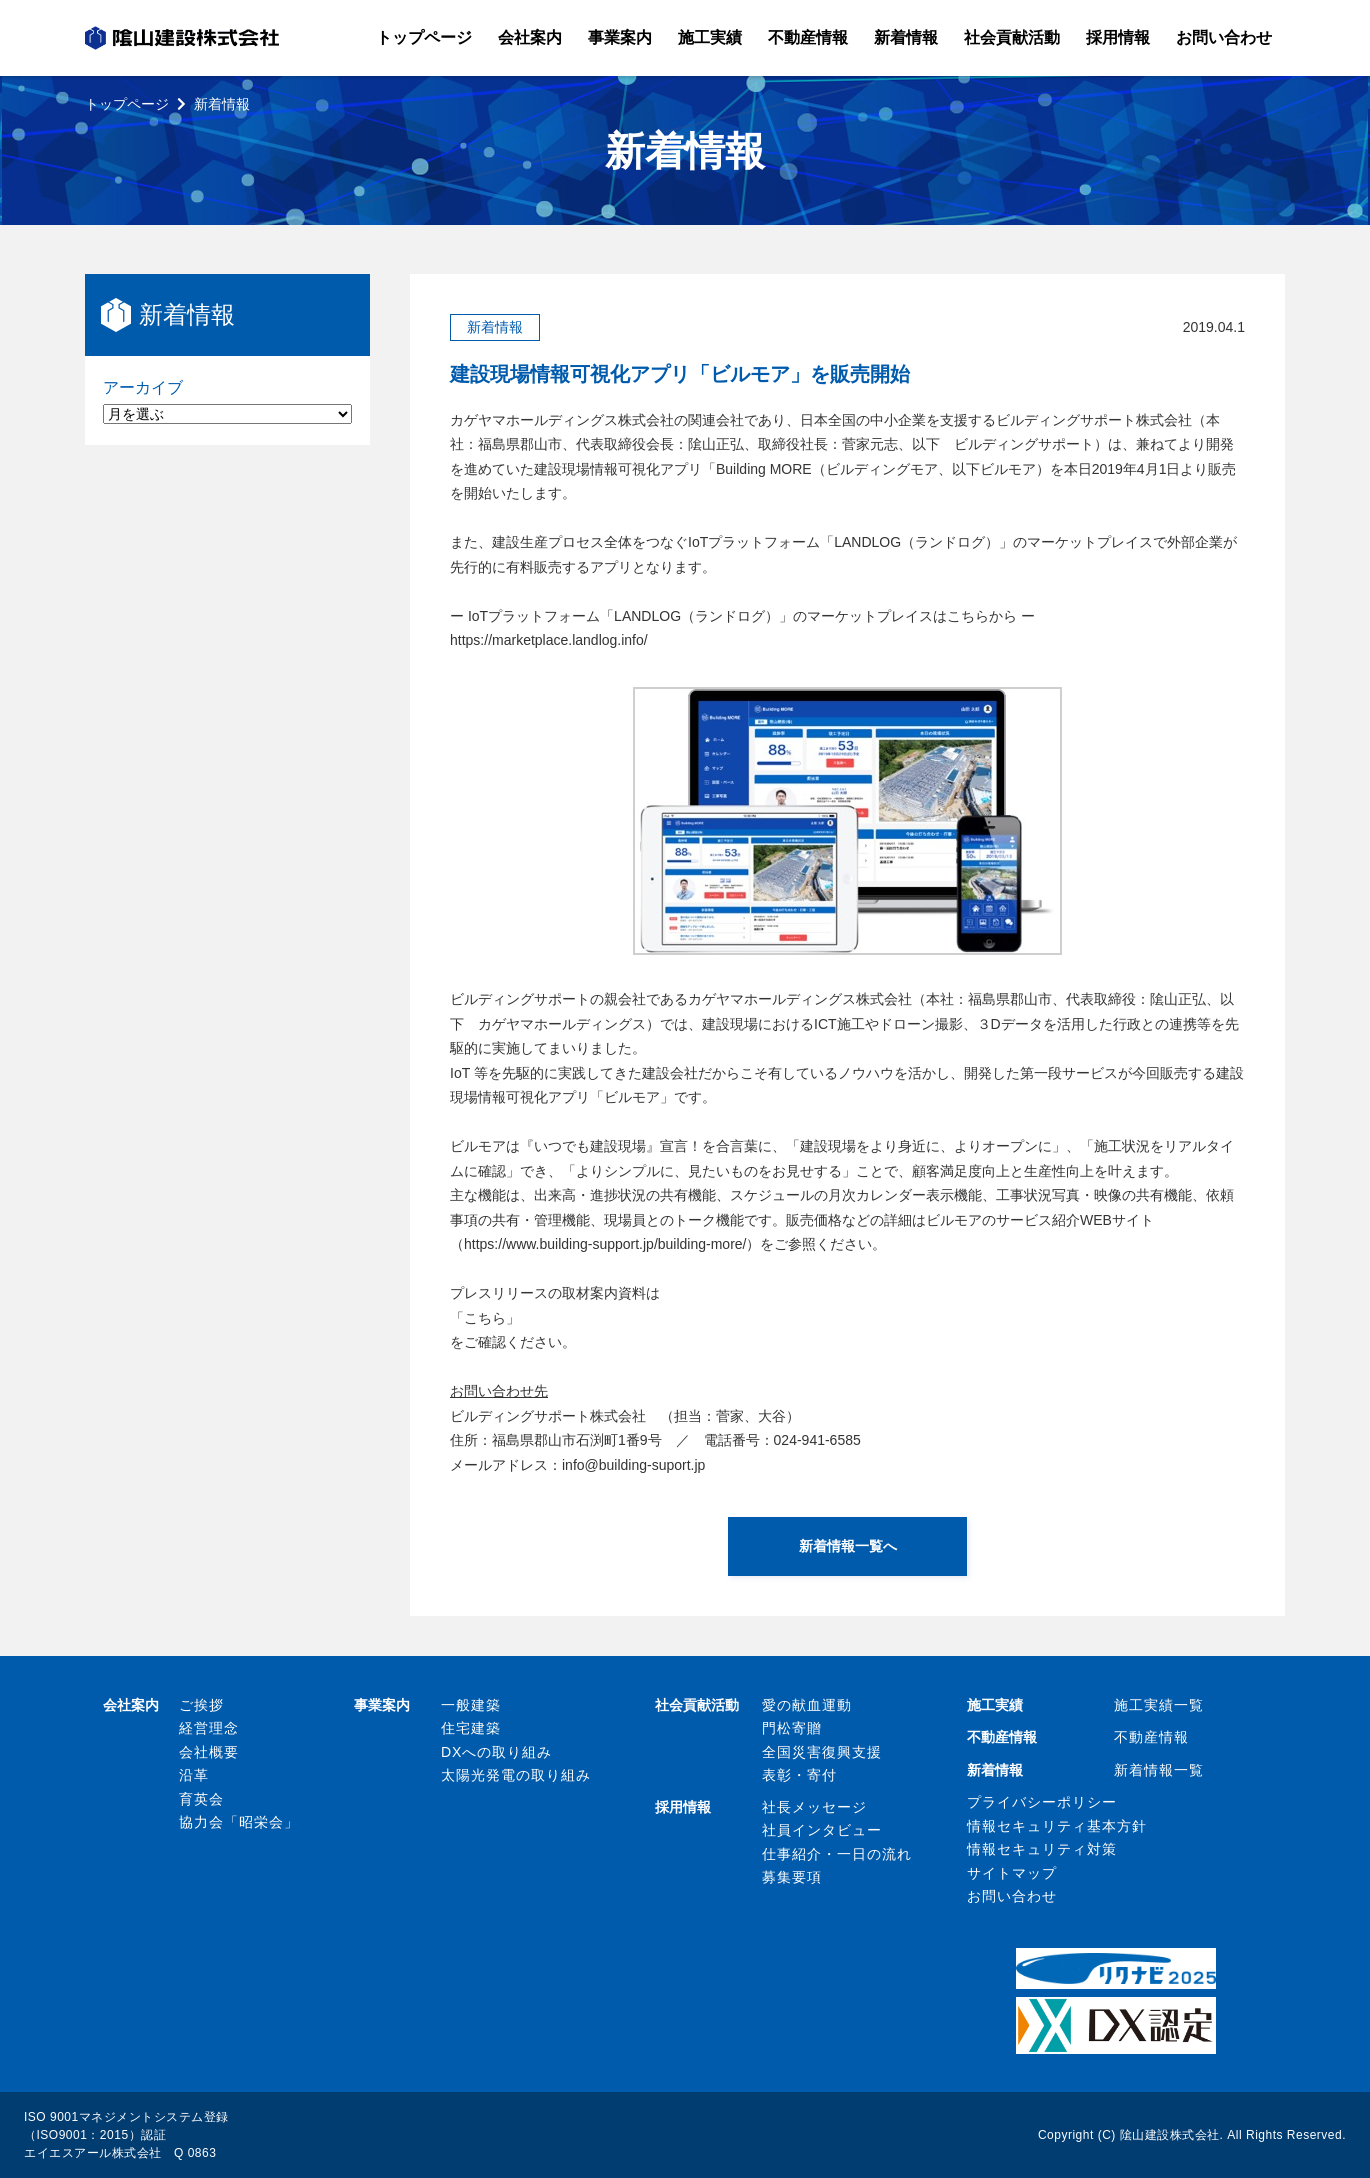 The image size is (1370, 2178). Describe the element at coordinates (1159, 1705) in the screenshot. I see `施工実績一覧` at that location.